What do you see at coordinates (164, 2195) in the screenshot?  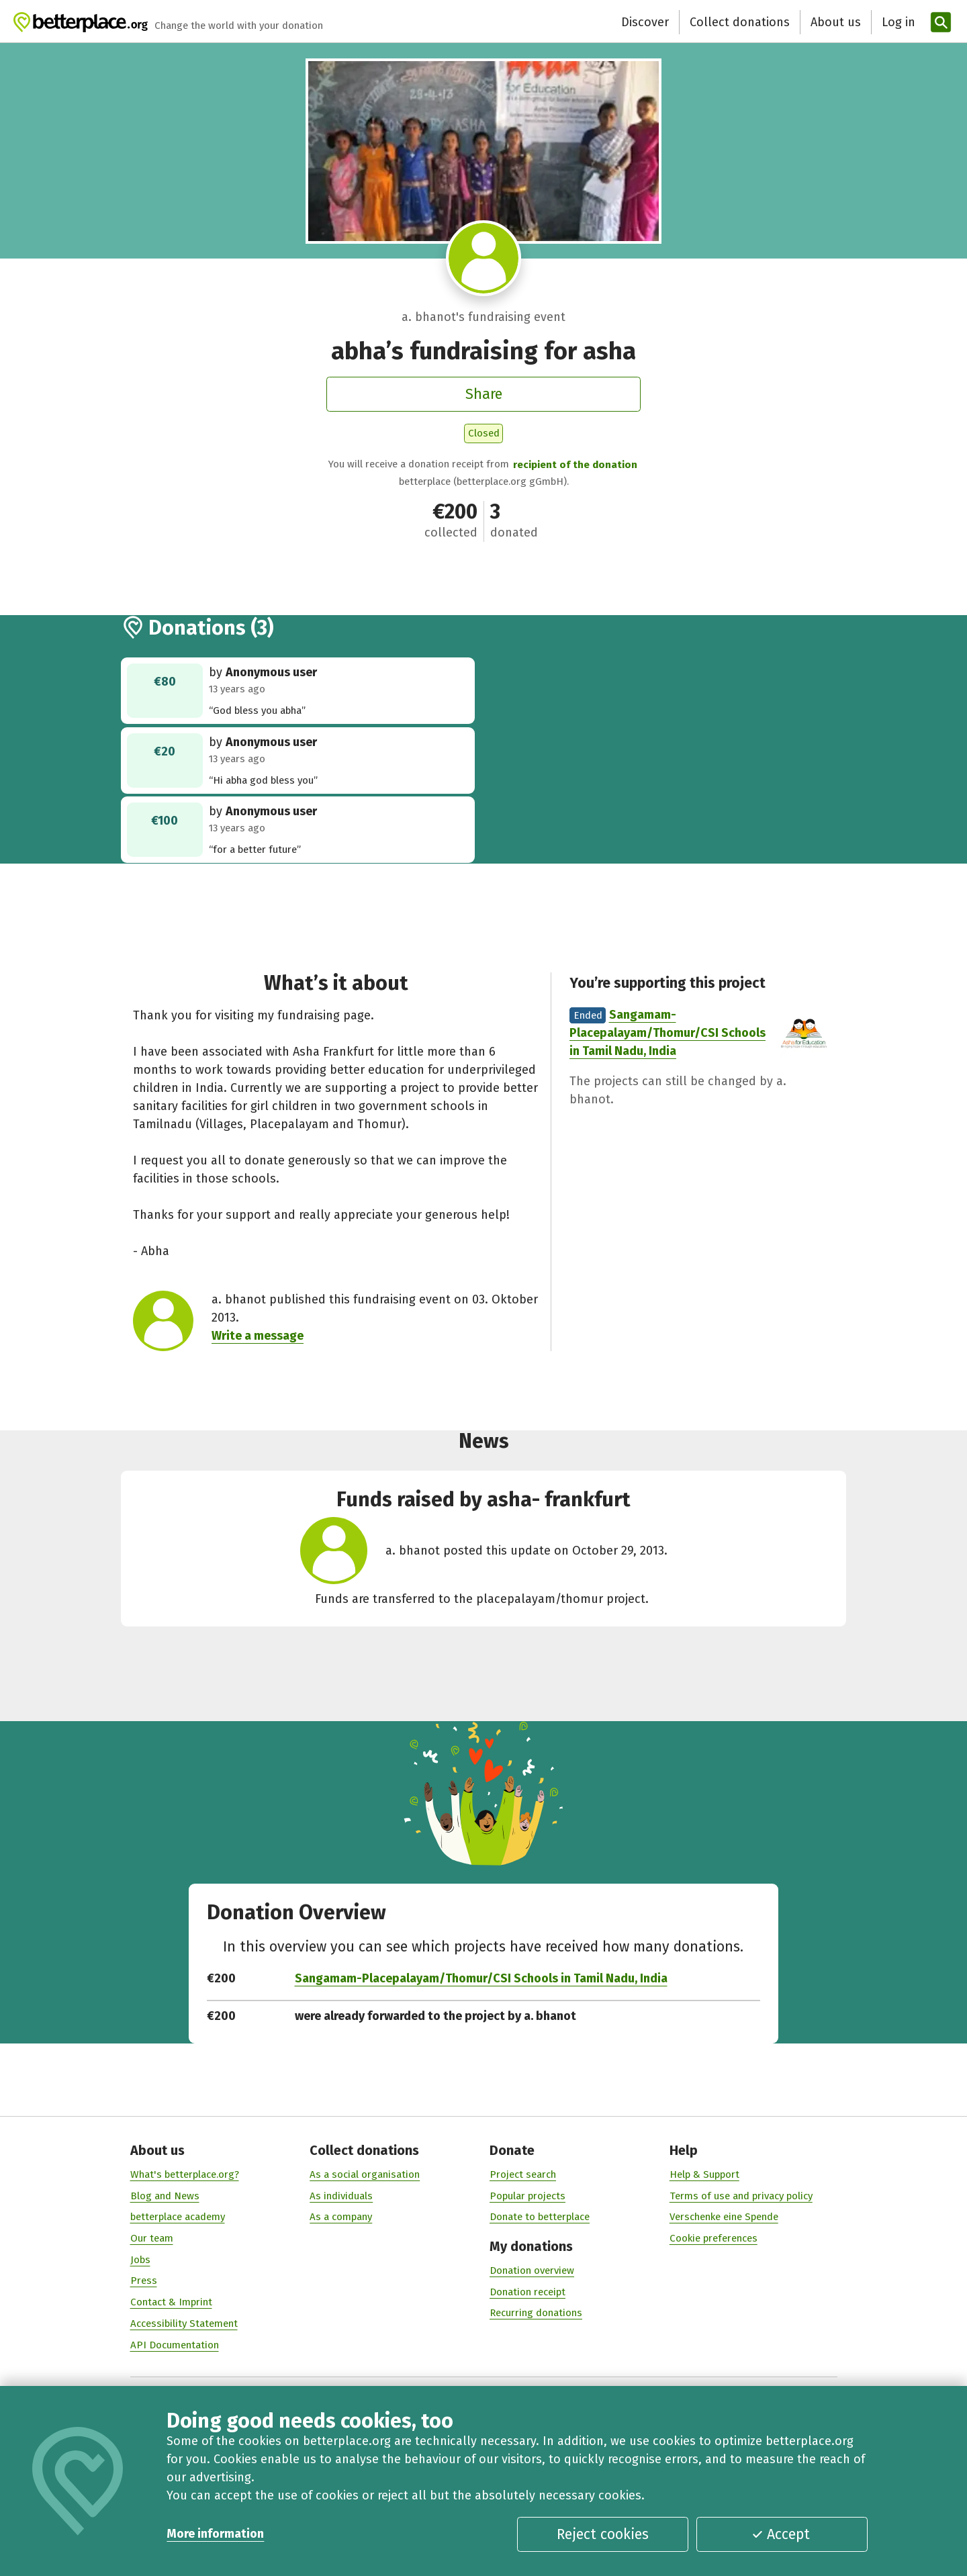 I see `Blog and News` at bounding box center [164, 2195].